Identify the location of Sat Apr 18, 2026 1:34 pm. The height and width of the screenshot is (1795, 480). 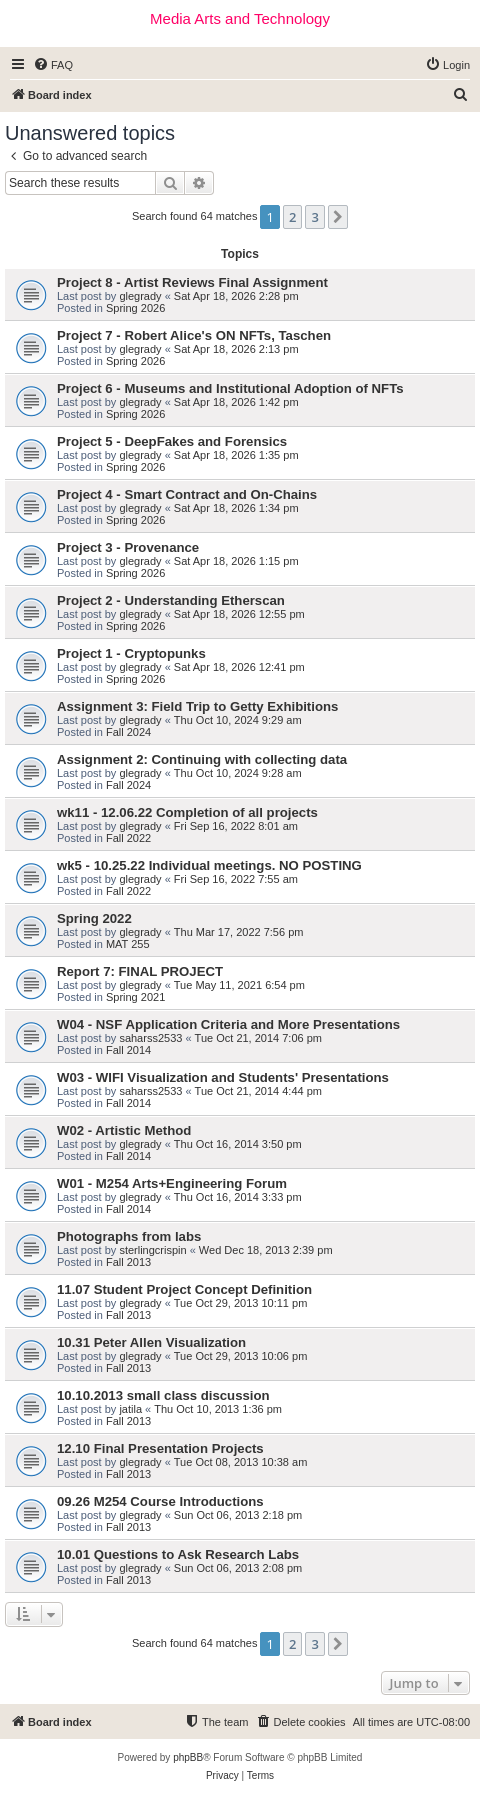
(236, 508).